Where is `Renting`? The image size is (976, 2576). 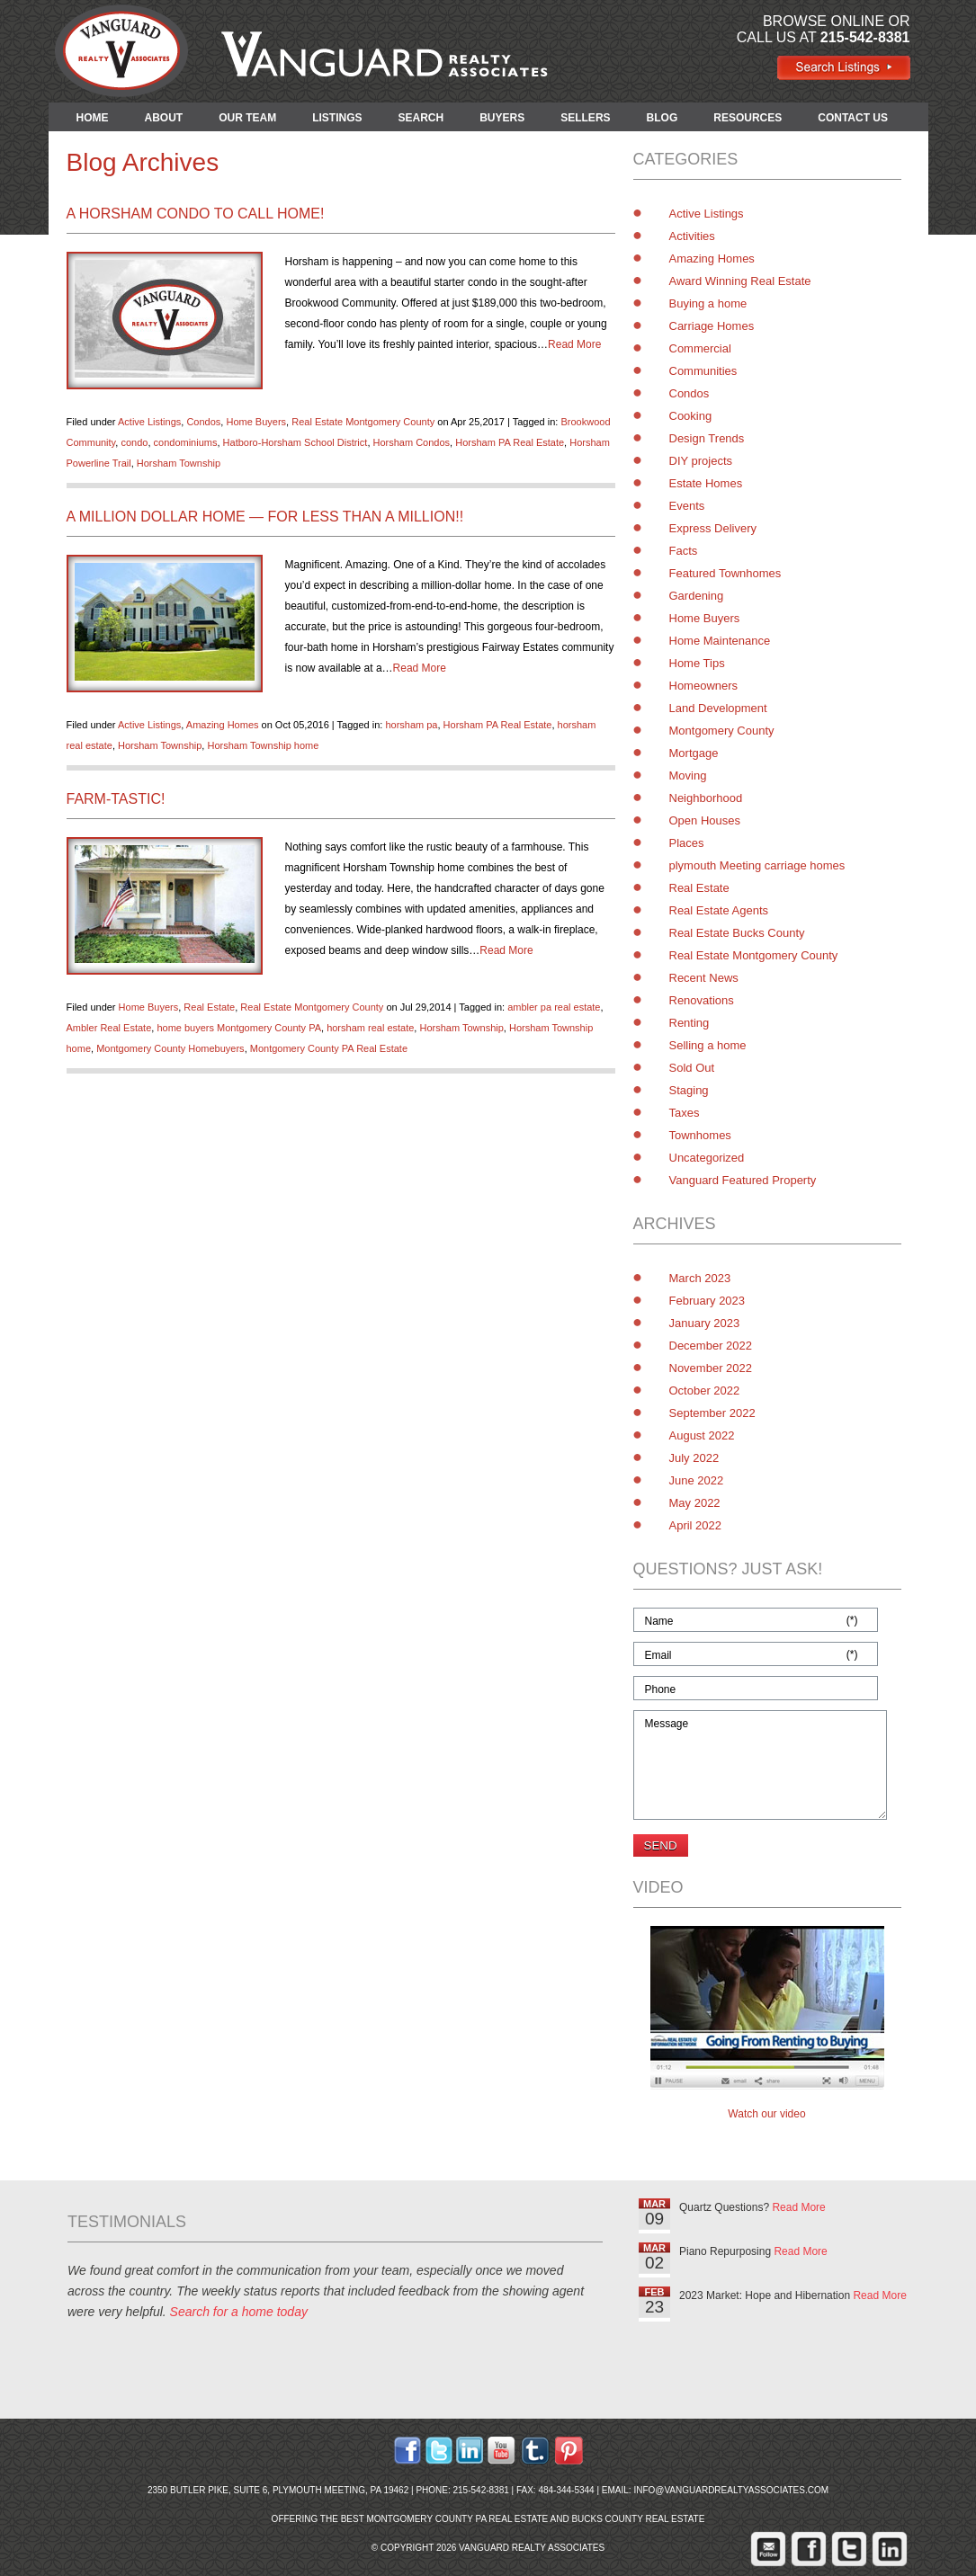
Renting is located at coordinates (689, 1023).